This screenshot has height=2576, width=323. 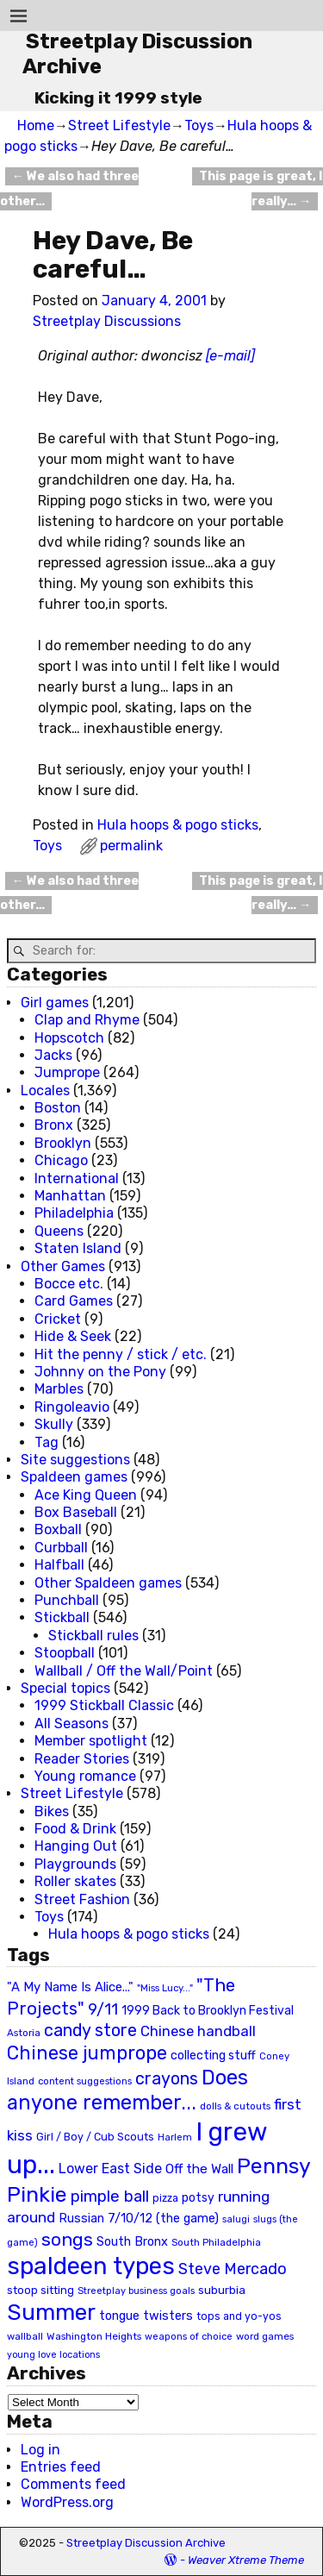 What do you see at coordinates (199, 125) in the screenshot?
I see `Toys` at bounding box center [199, 125].